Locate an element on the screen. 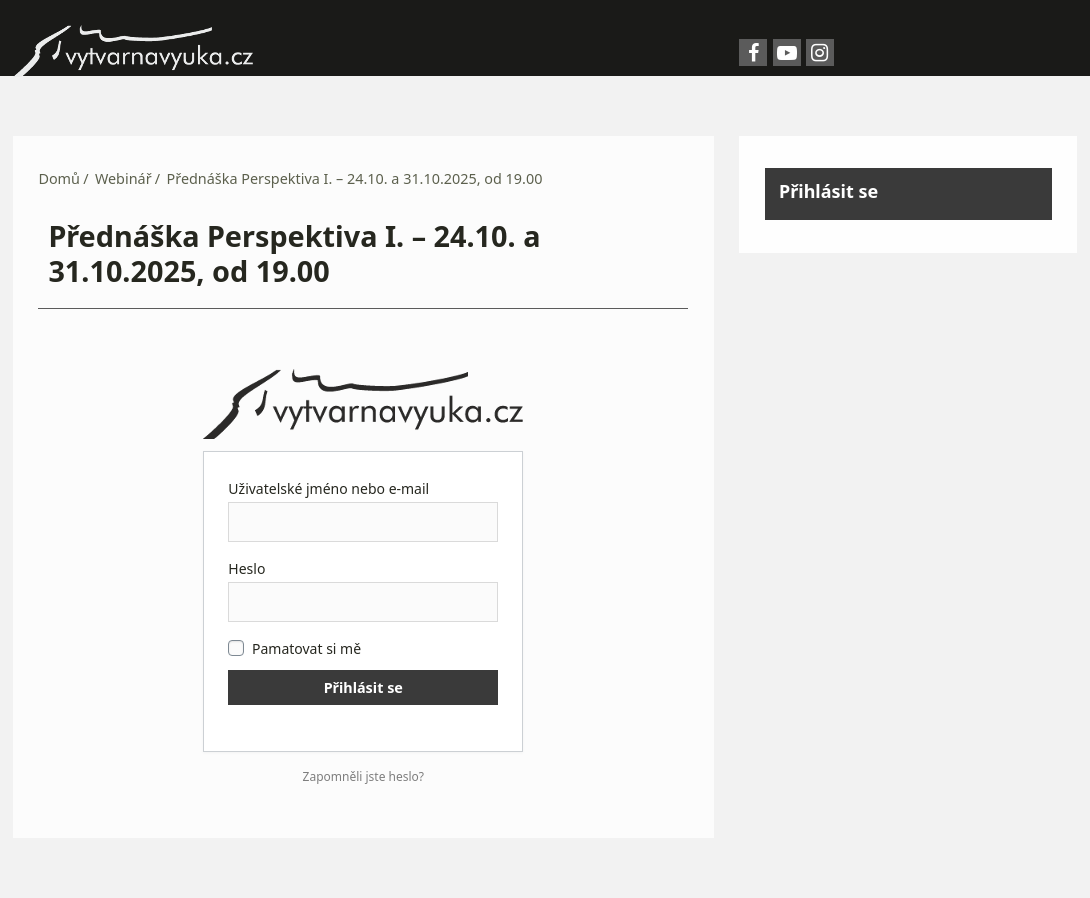 The height and width of the screenshot is (898, 1090). Uživatelské jméno nebo e-mail is located at coordinates (328, 488).